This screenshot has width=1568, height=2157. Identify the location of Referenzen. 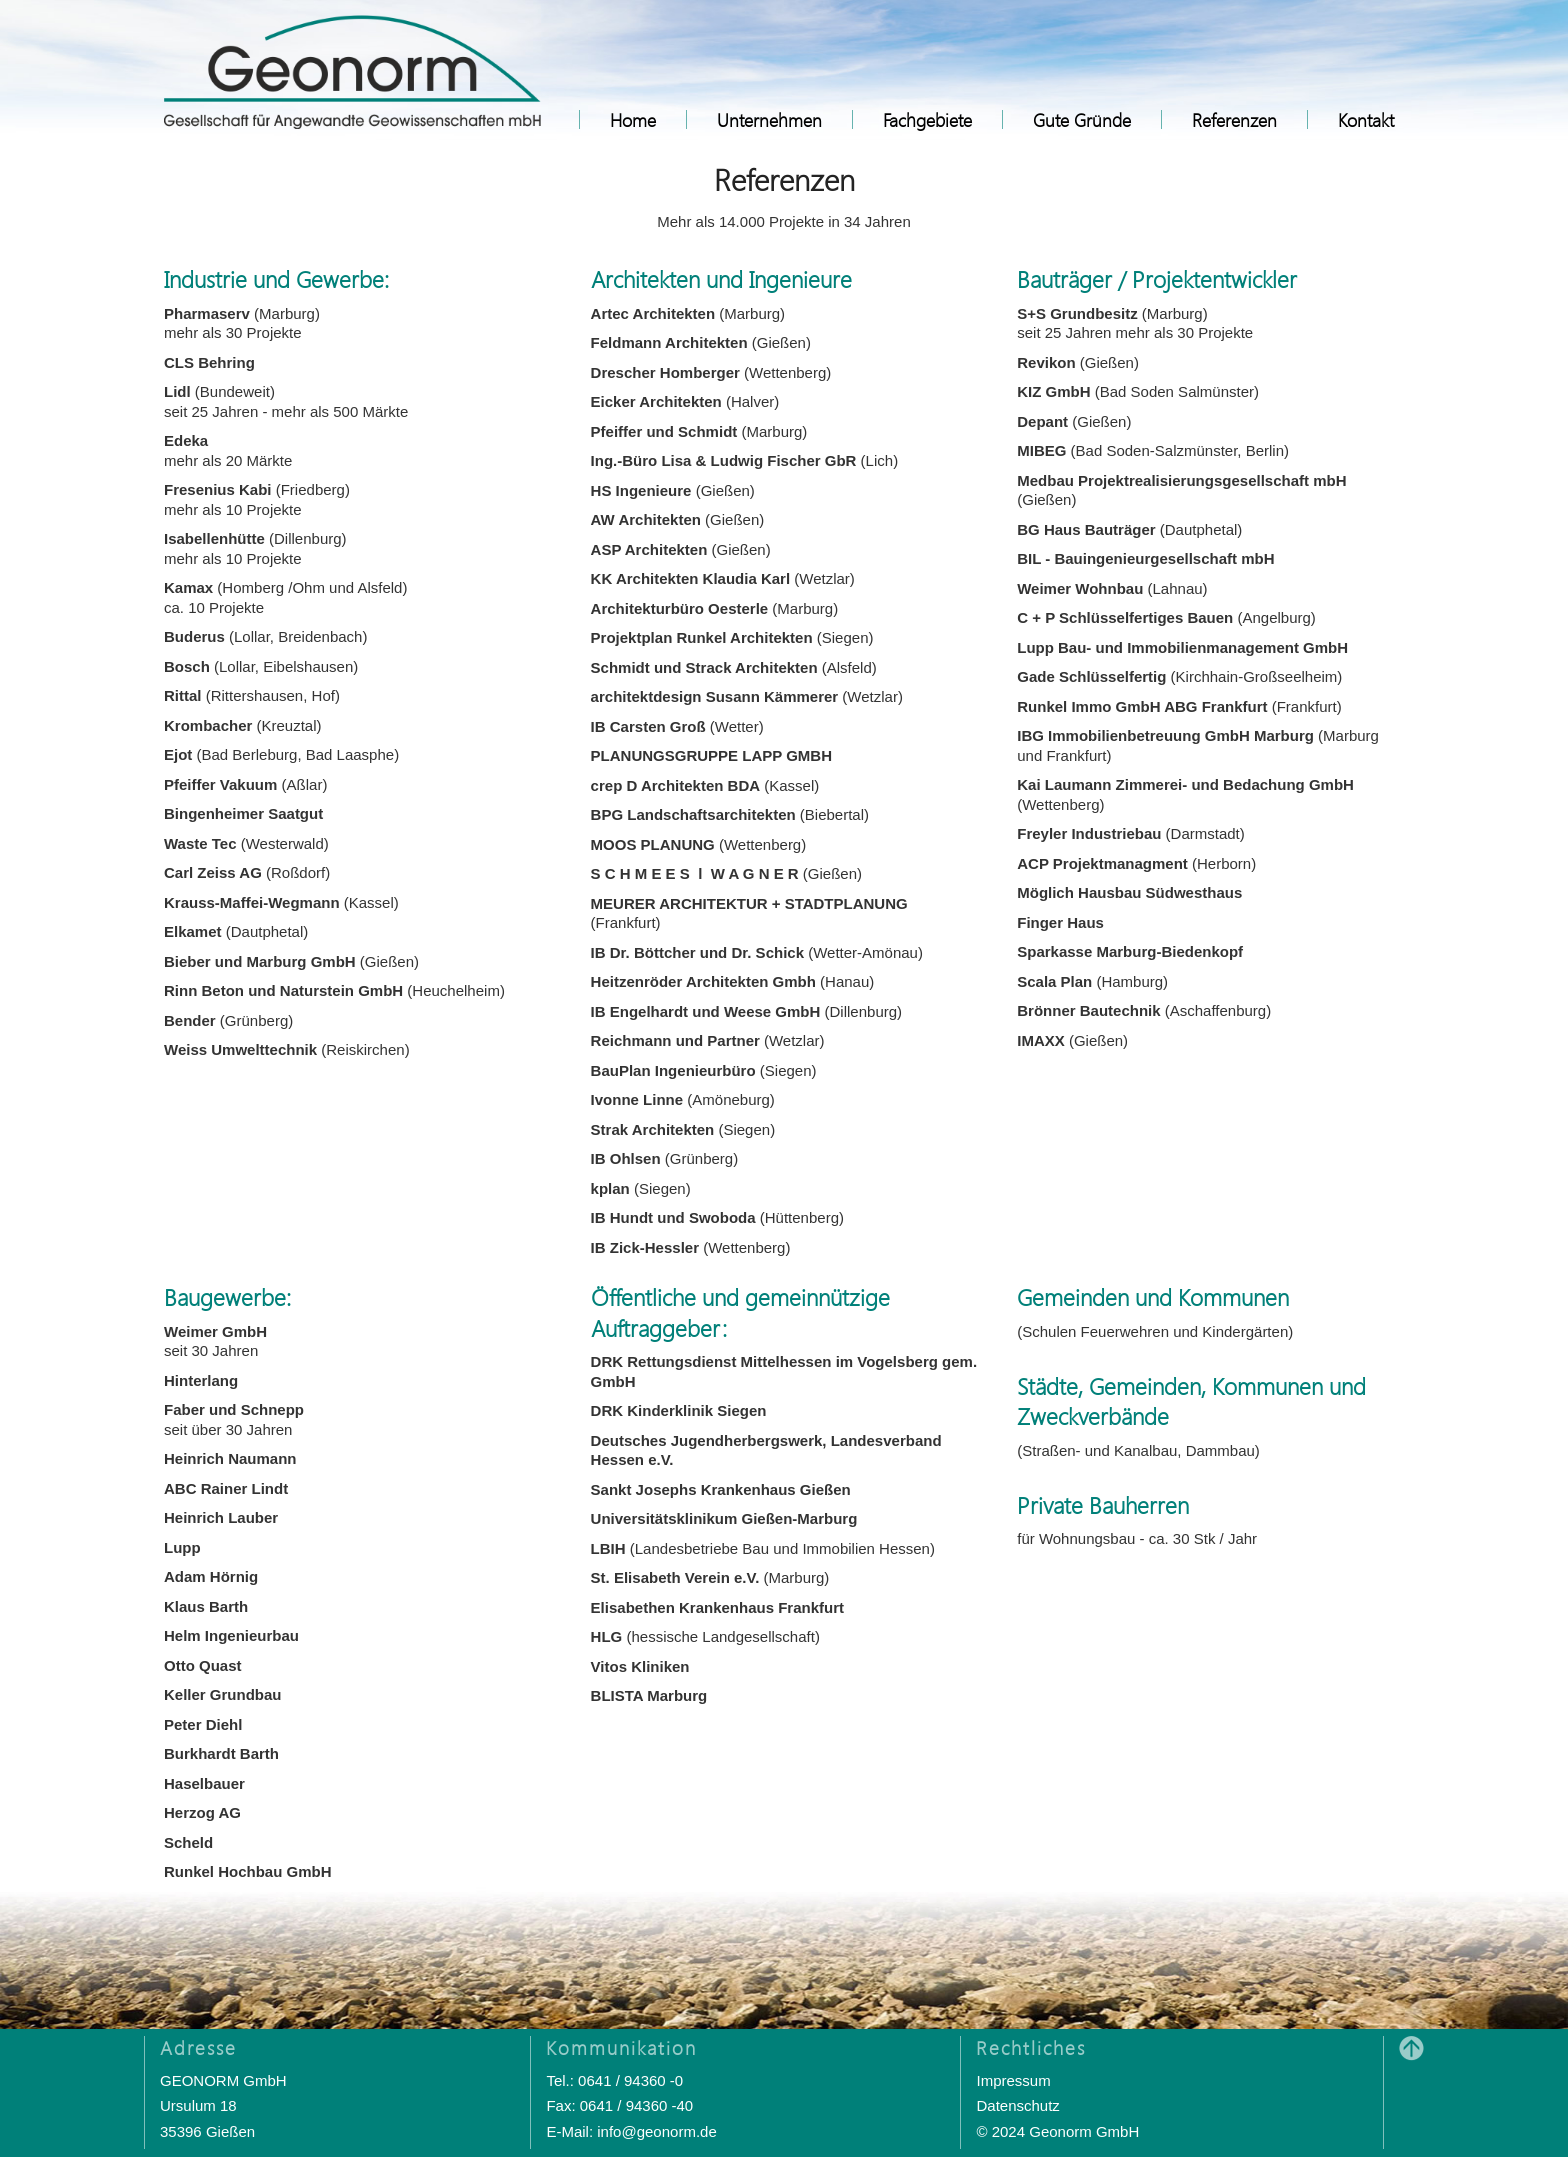
(1234, 119).